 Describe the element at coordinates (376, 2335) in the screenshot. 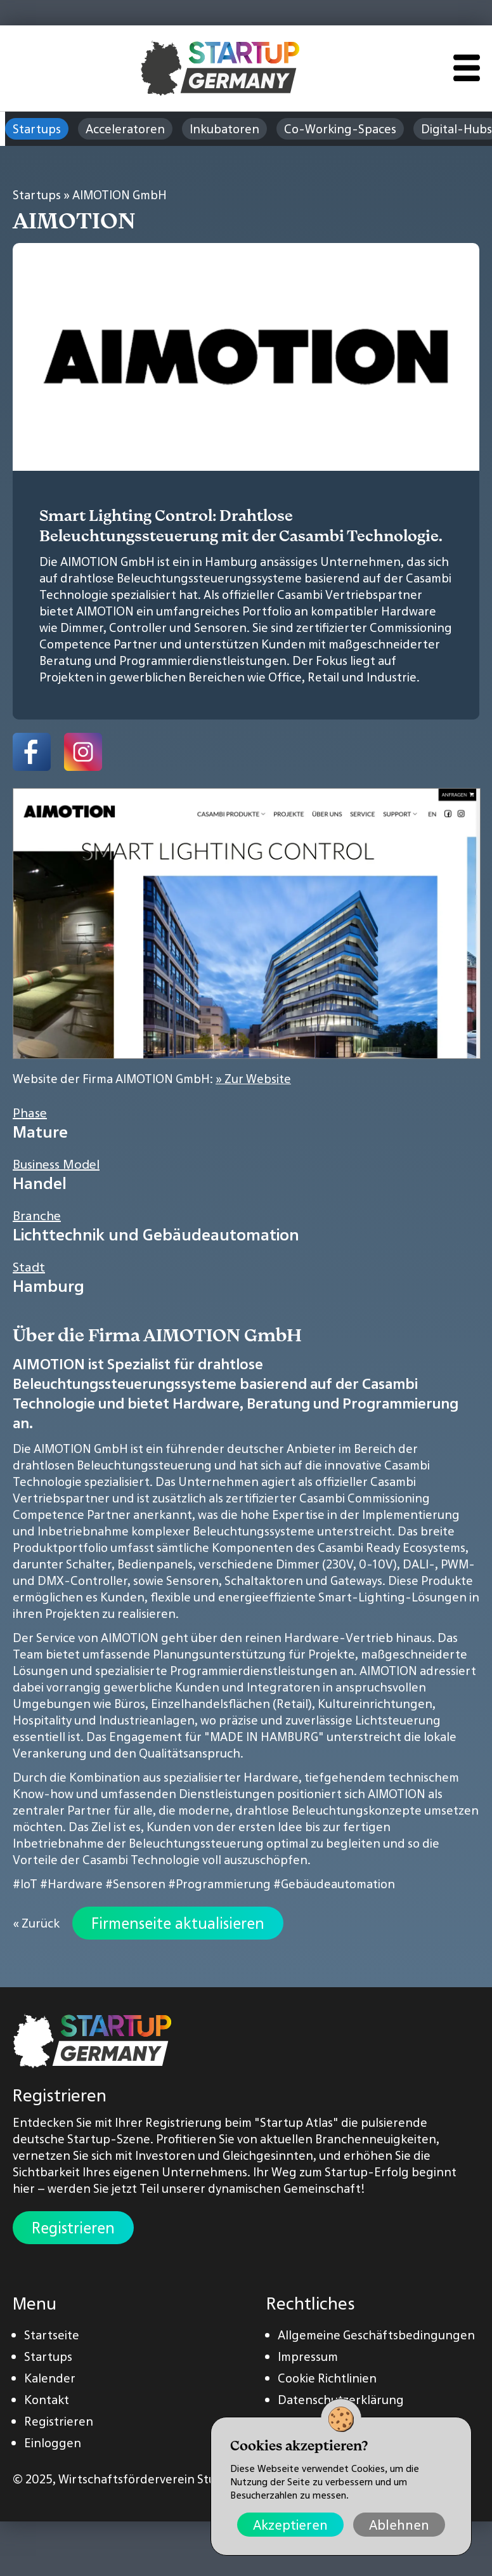

I see `Allgemeine Geschäftsbedingungen` at that location.